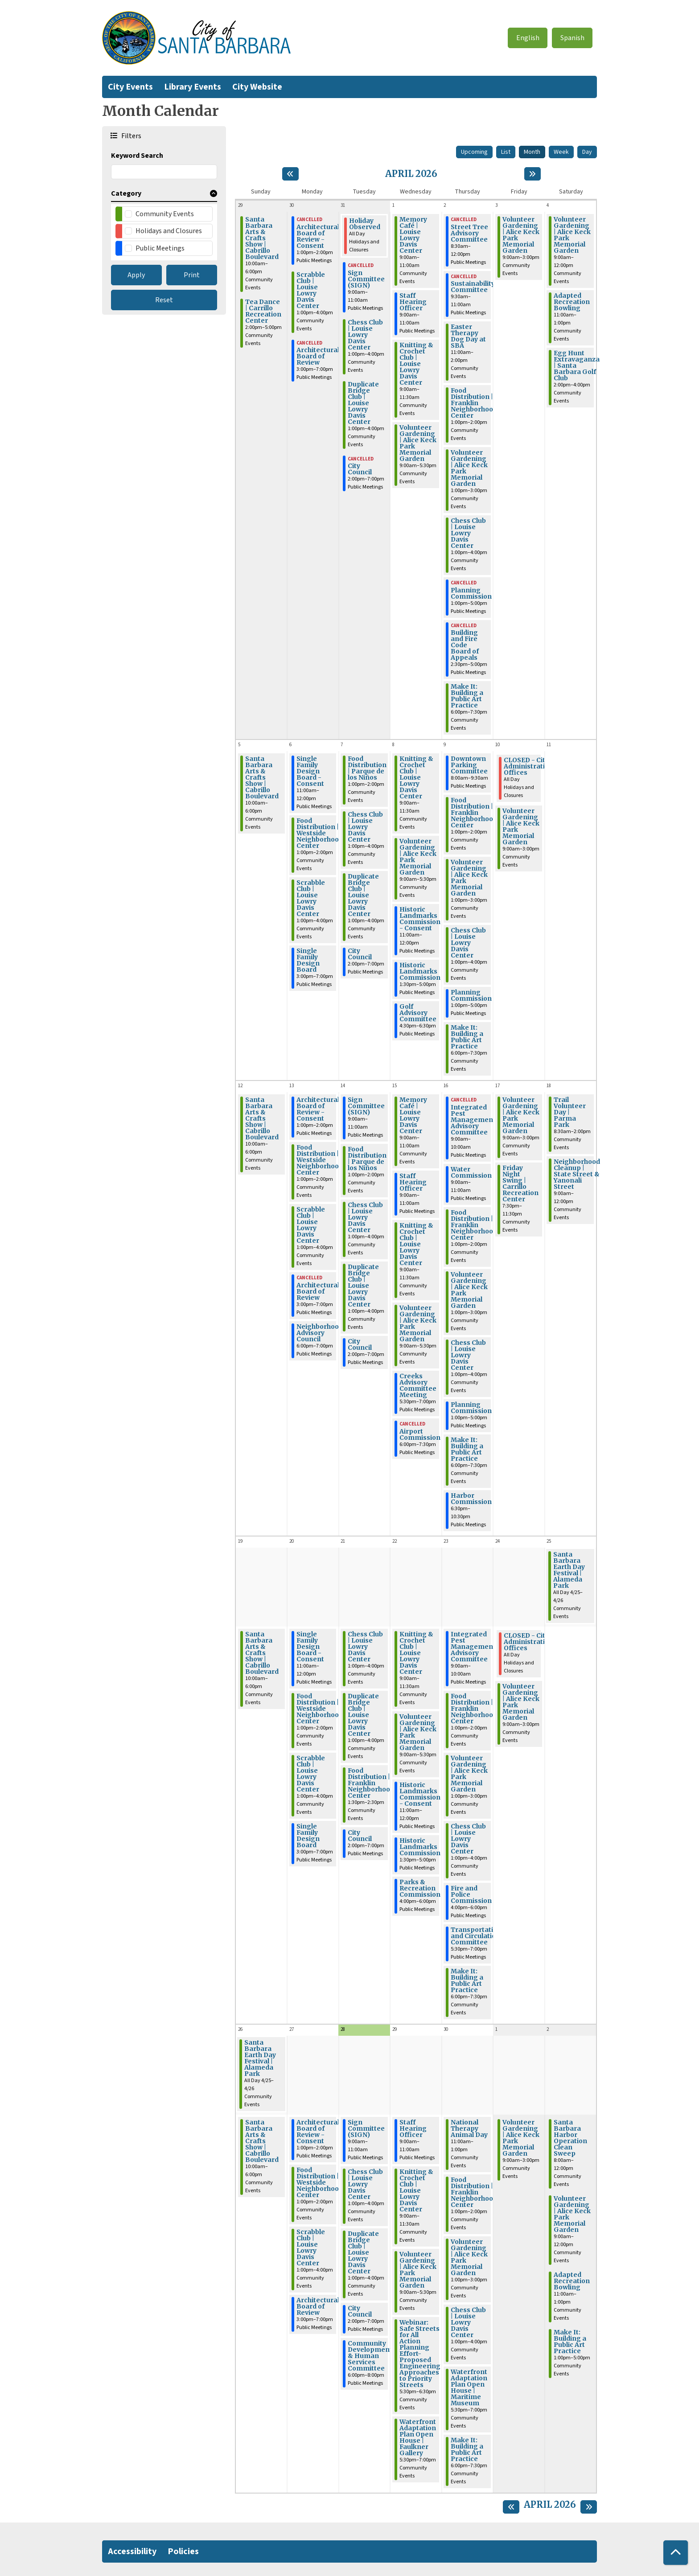 This screenshot has width=699, height=2576. I want to click on Airport Commission [View Details - "Airport Commission" on Wednesday, April 15, 2026 @ 6:00pm], so click(419, 1434).